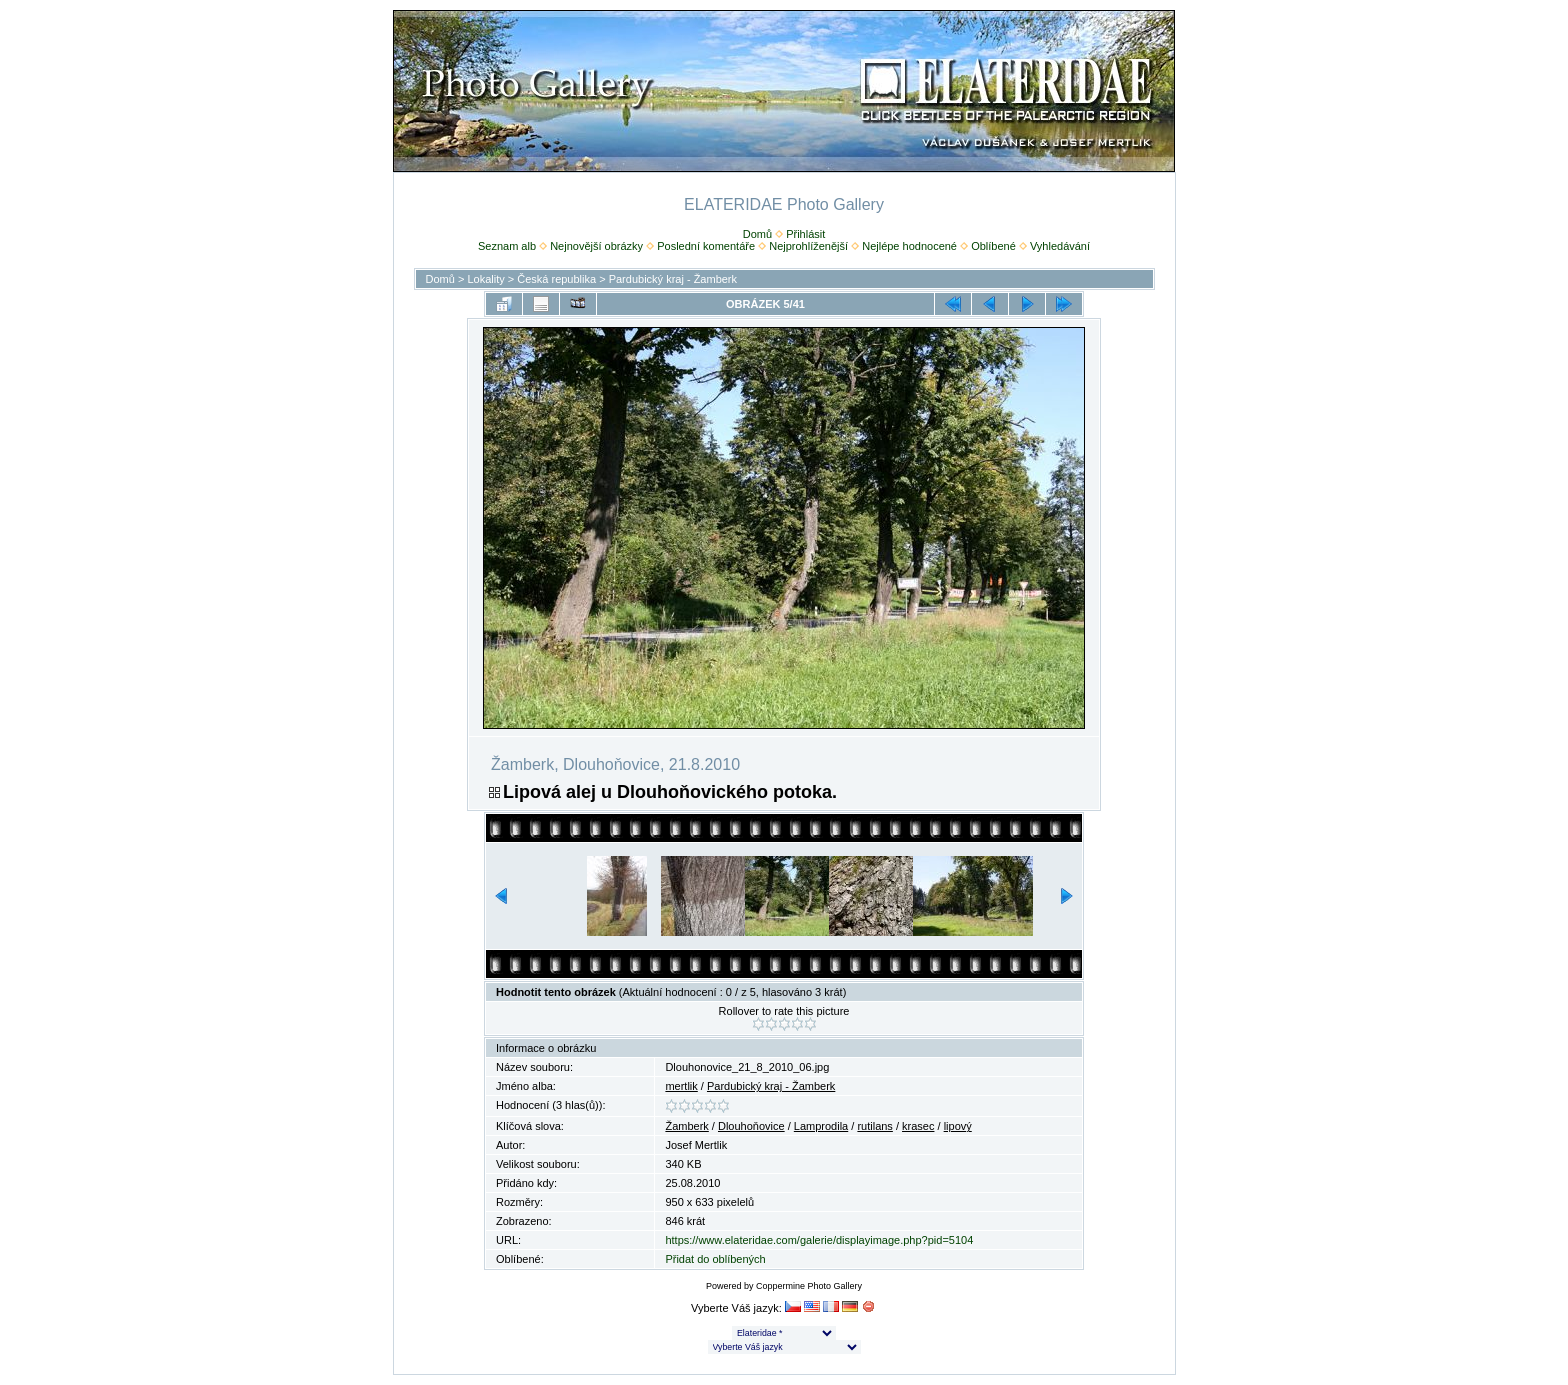 The width and height of the screenshot is (1568, 1385). Describe the element at coordinates (556, 279) in the screenshot. I see `Česká republika` at that location.